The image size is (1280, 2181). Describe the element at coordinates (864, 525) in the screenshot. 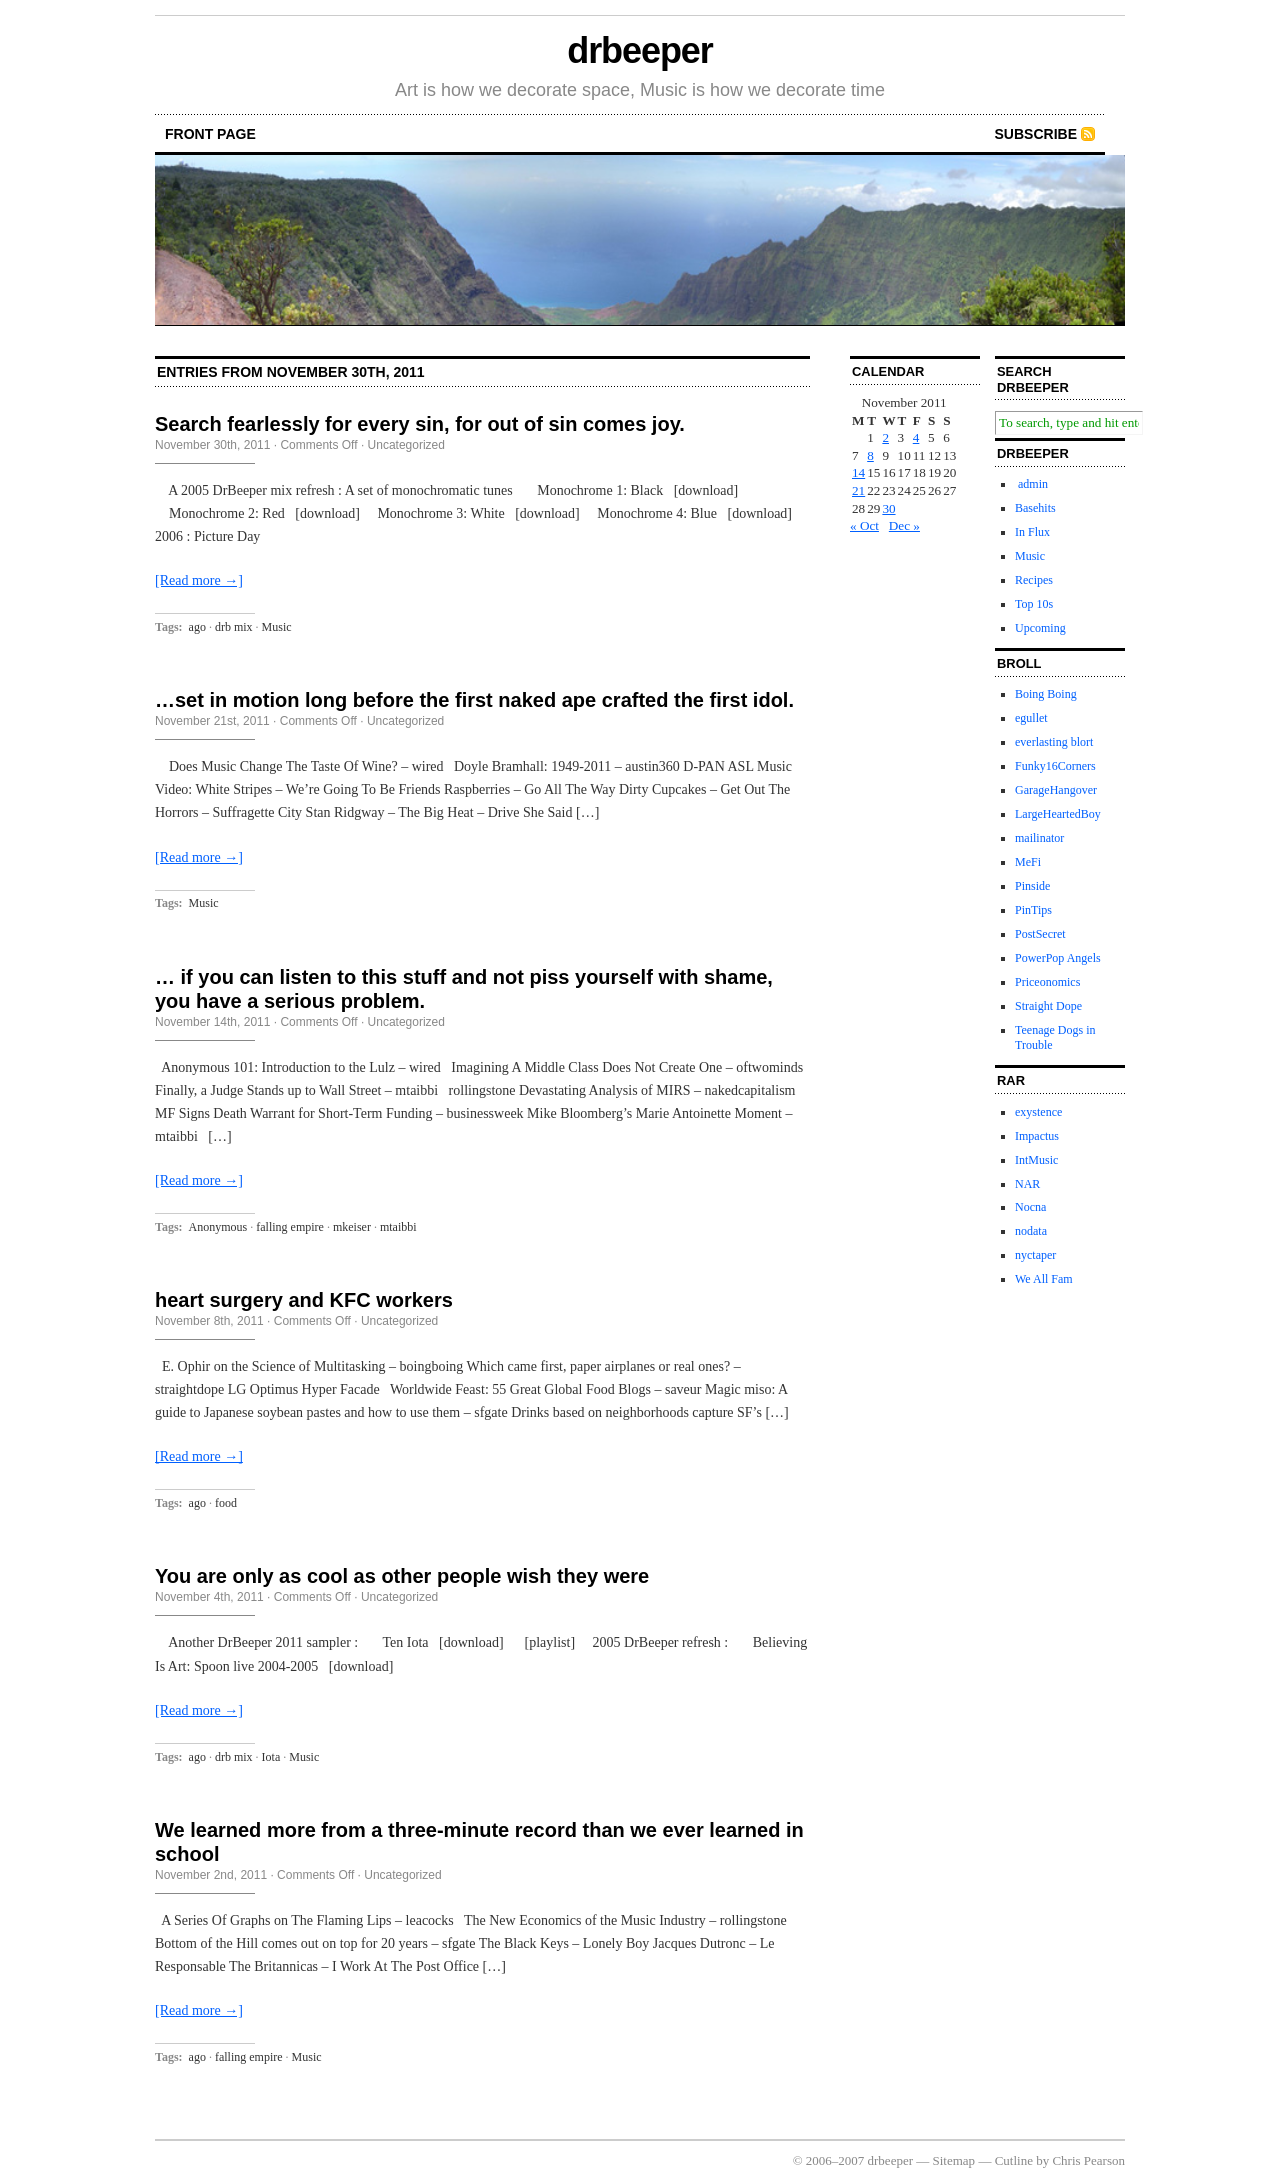

I see `« Oct` at that location.